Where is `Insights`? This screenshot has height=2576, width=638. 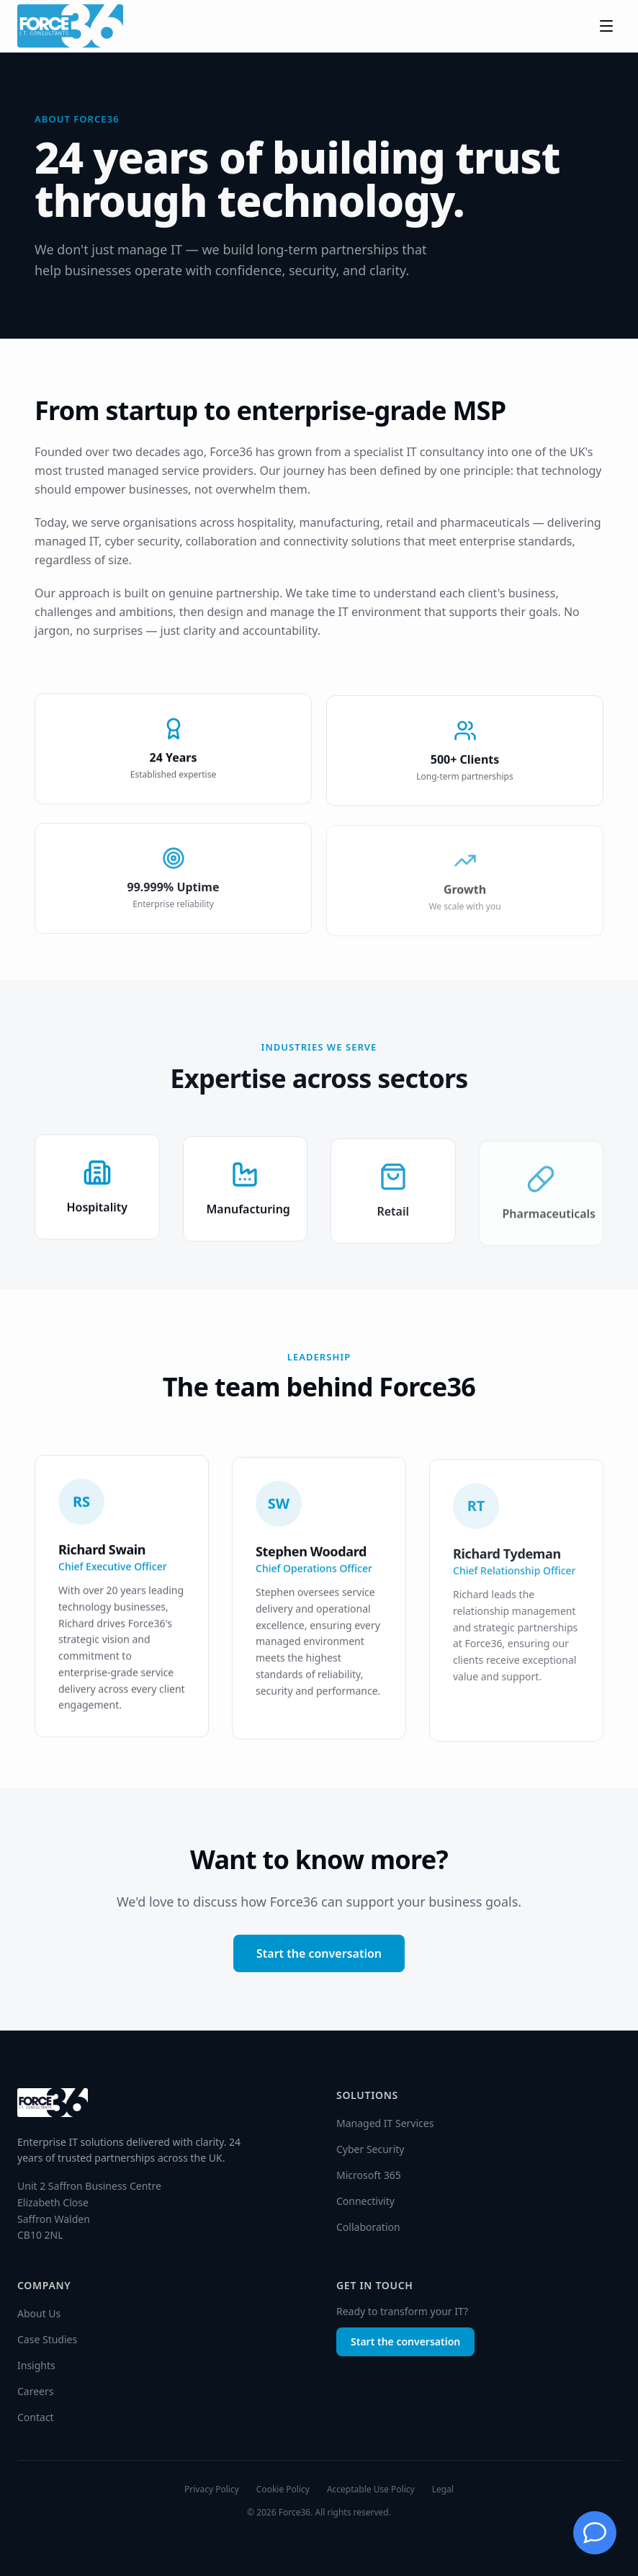 Insights is located at coordinates (36, 2365).